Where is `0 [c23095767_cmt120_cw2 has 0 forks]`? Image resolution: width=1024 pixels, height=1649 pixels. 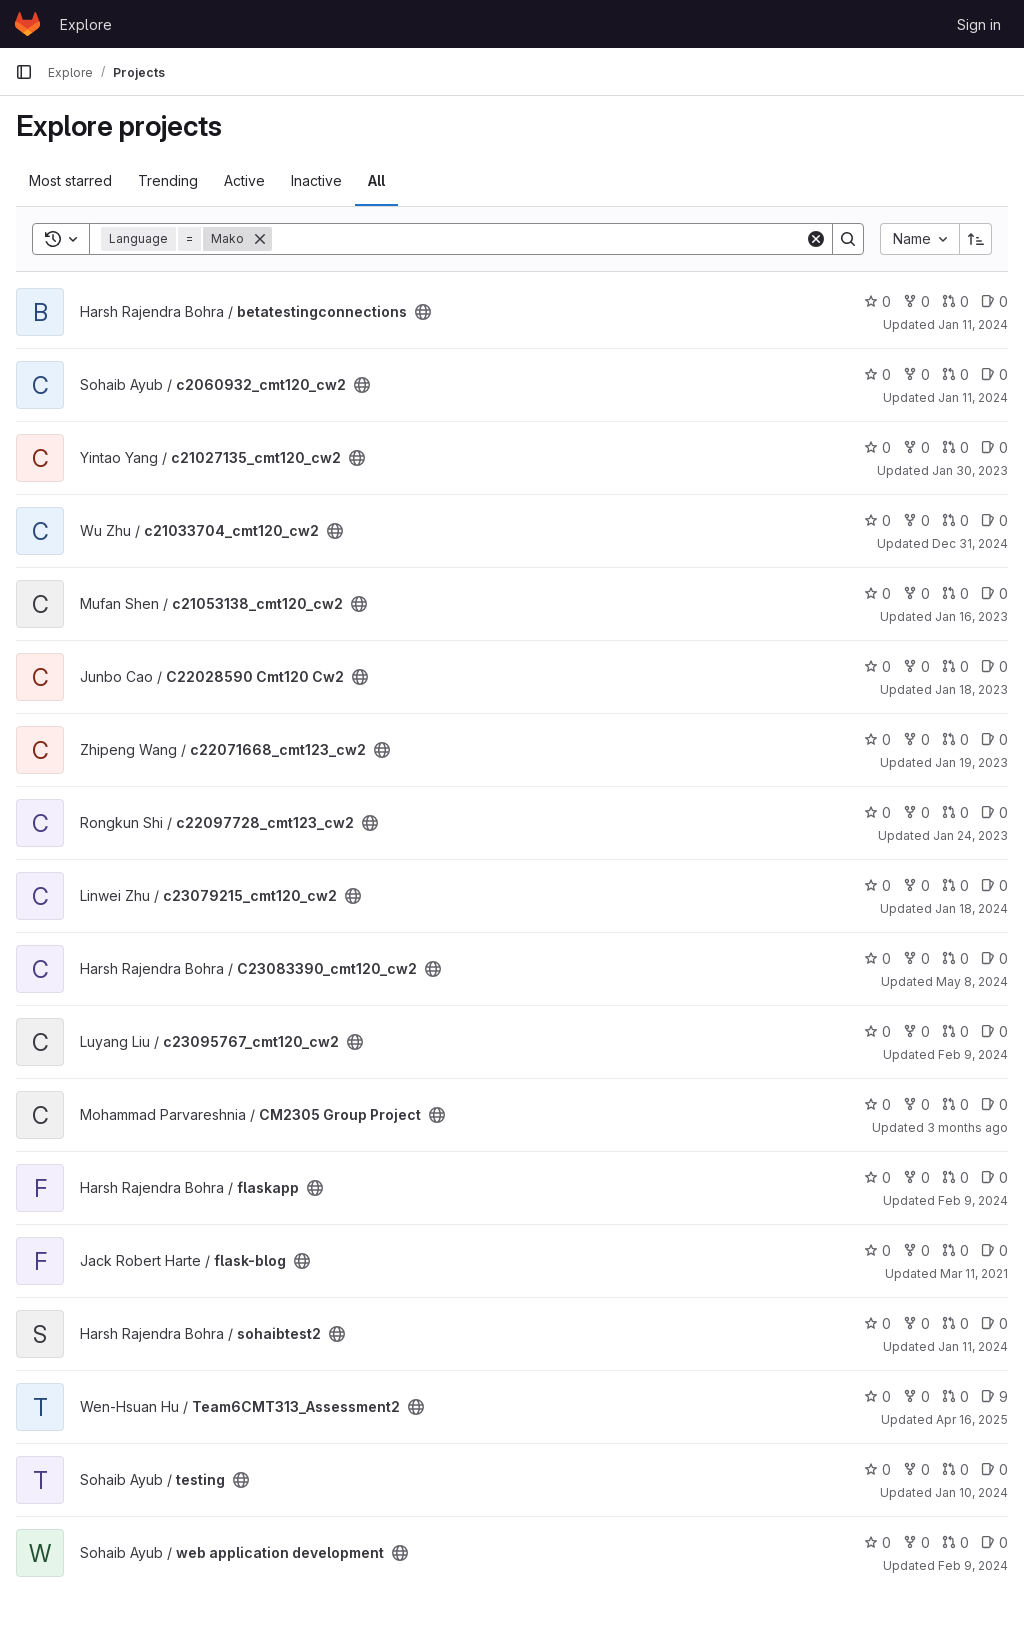 0 [c23095767_cmt120_cw2 has 0 forks] is located at coordinates (916, 1031).